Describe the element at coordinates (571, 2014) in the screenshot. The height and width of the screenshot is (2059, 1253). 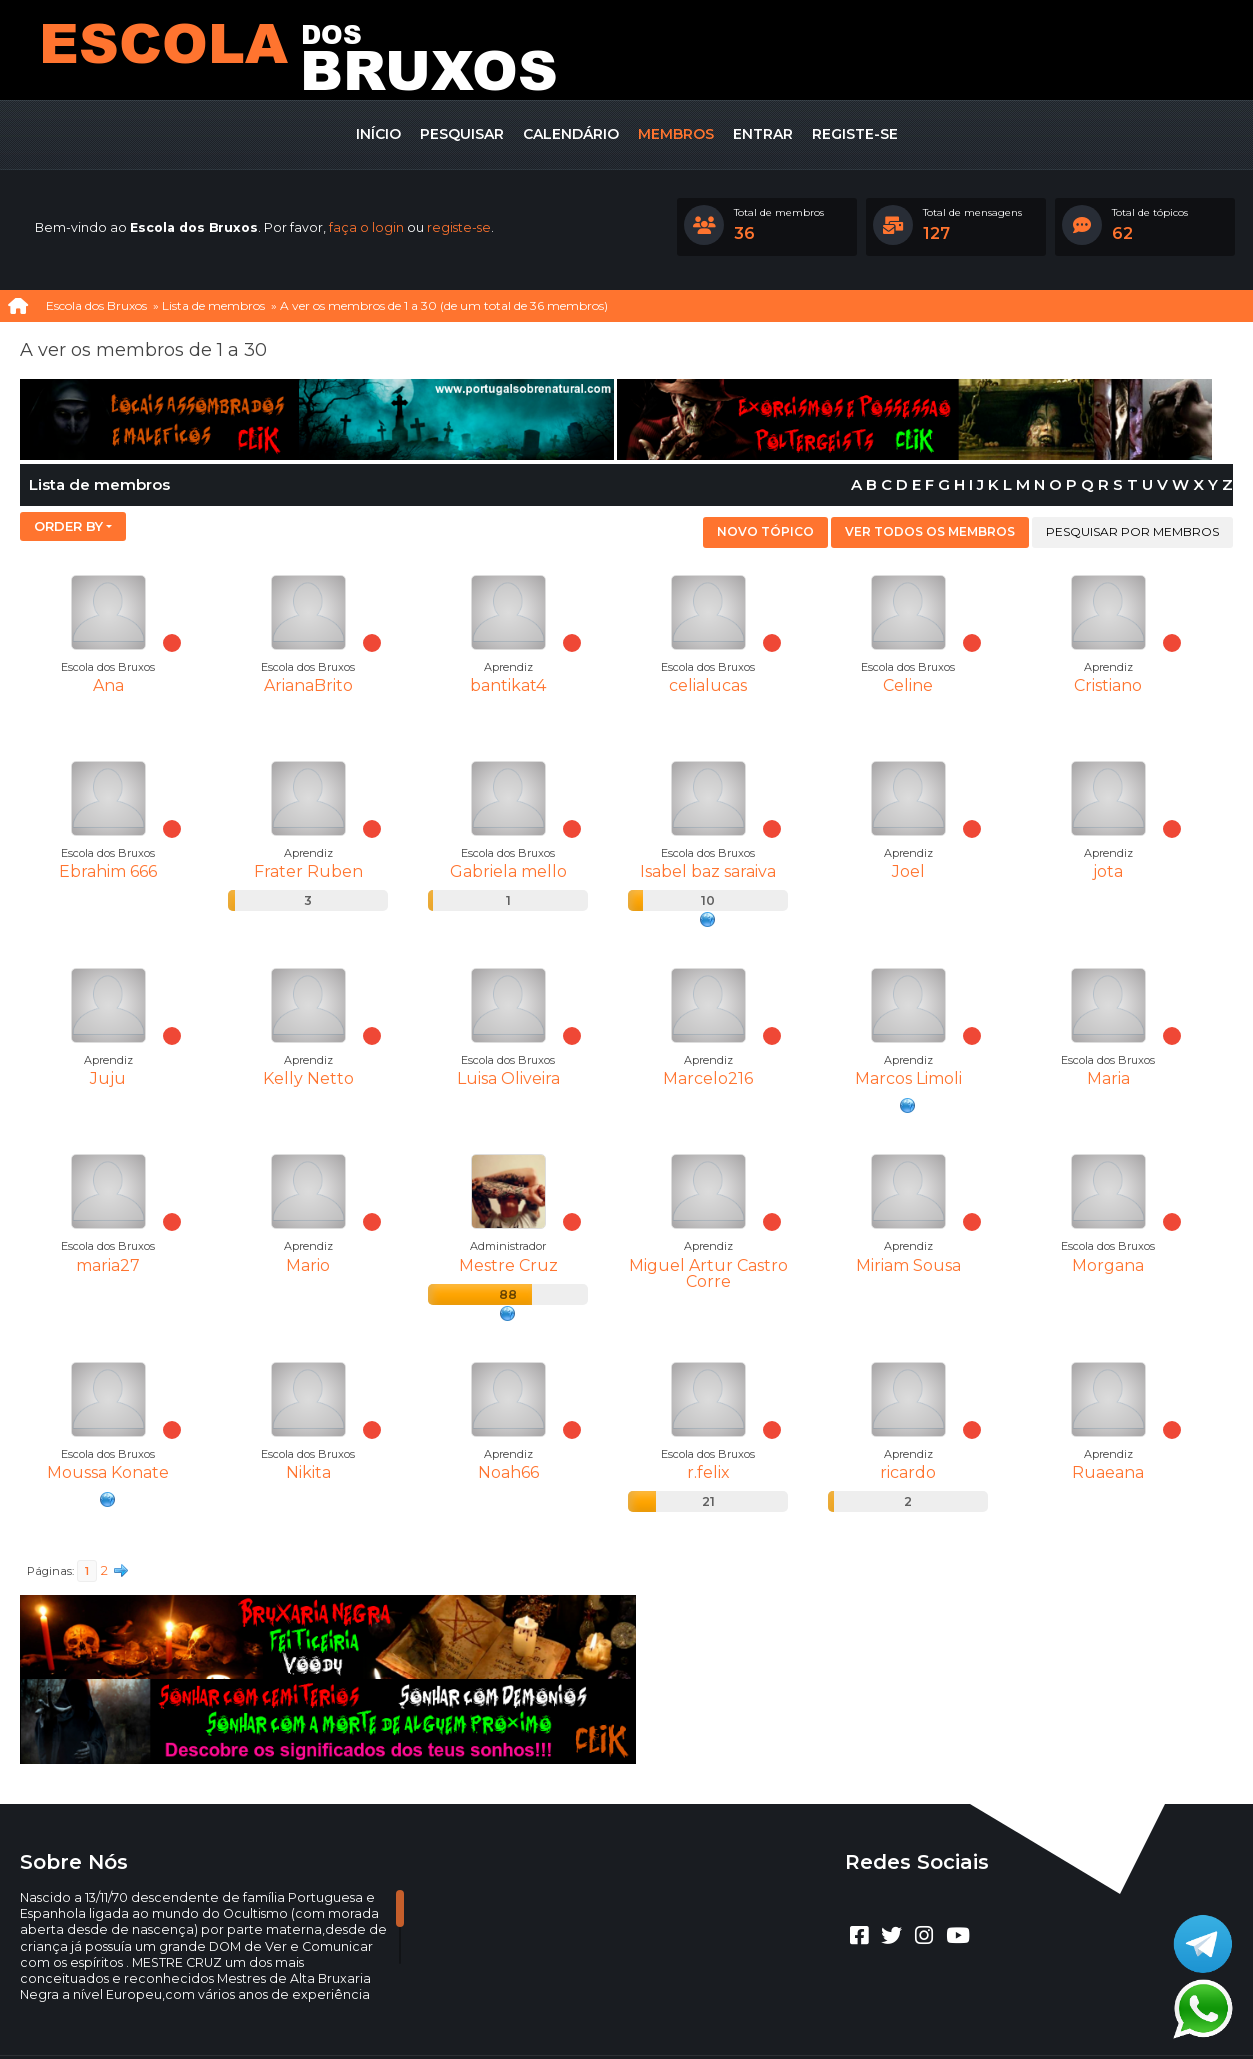
I see `Ajuda` at that location.